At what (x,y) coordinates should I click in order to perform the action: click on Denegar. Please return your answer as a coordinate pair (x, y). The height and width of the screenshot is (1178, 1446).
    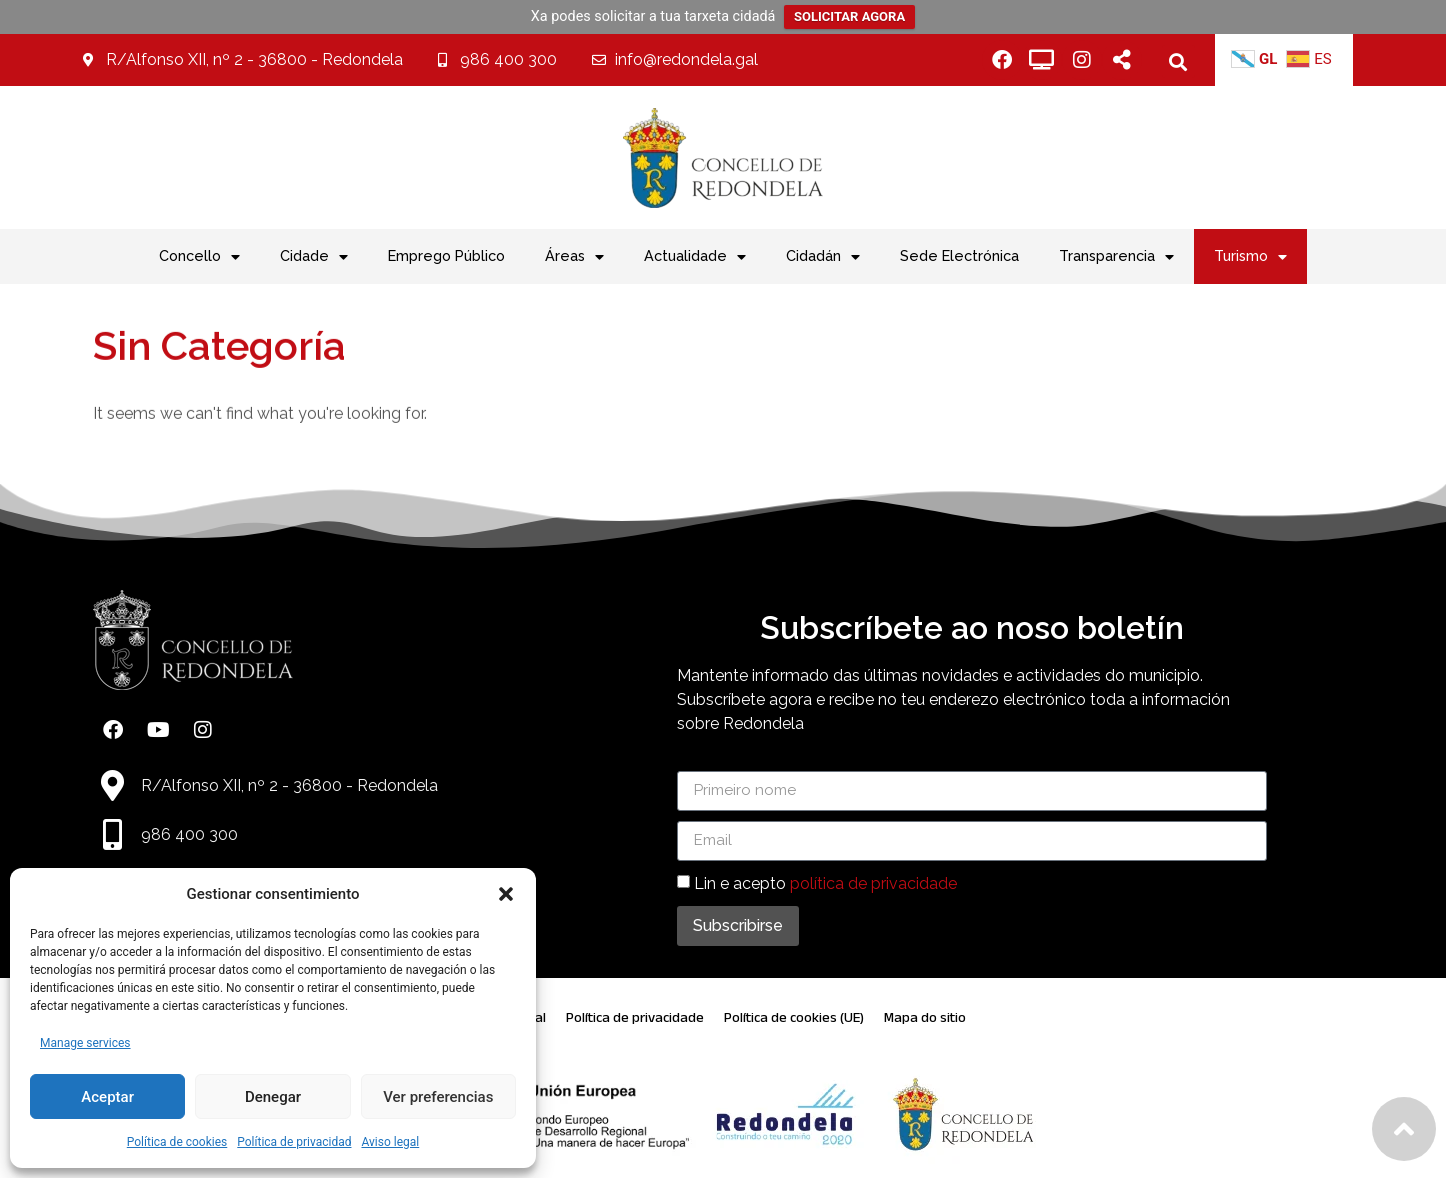
    Looking at the image, I should click on (273, 1097).